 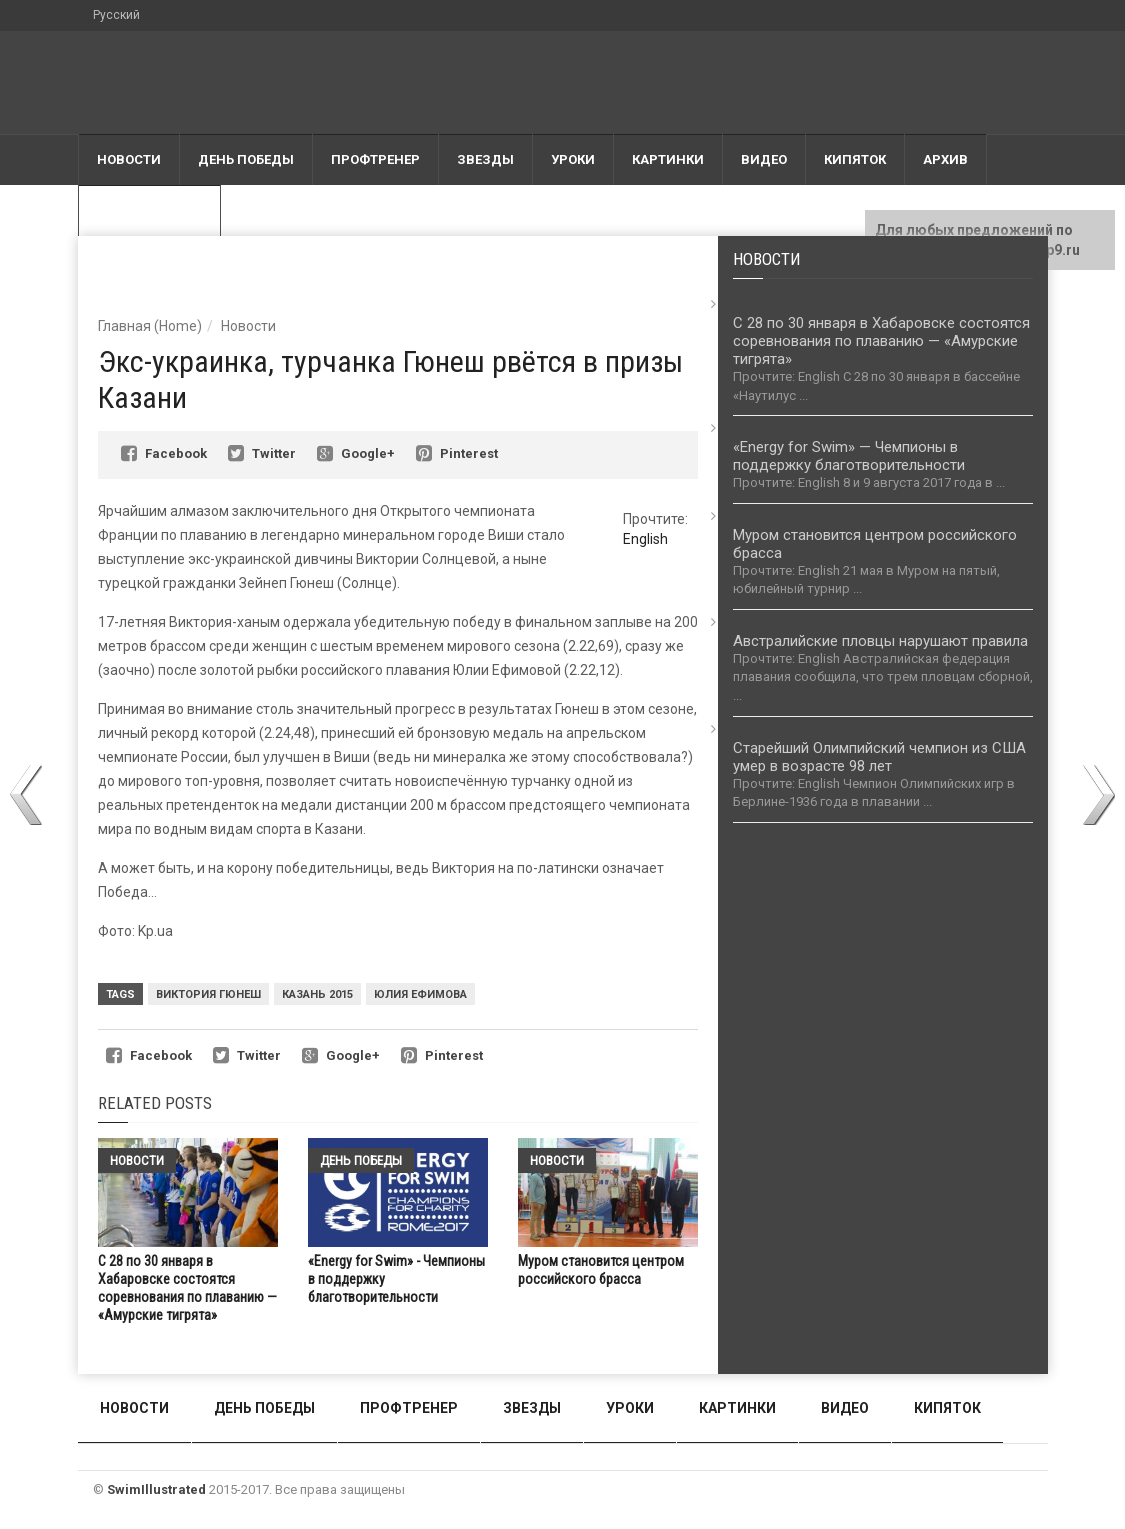 I want to click on Русский, so click(x=116, y=15).